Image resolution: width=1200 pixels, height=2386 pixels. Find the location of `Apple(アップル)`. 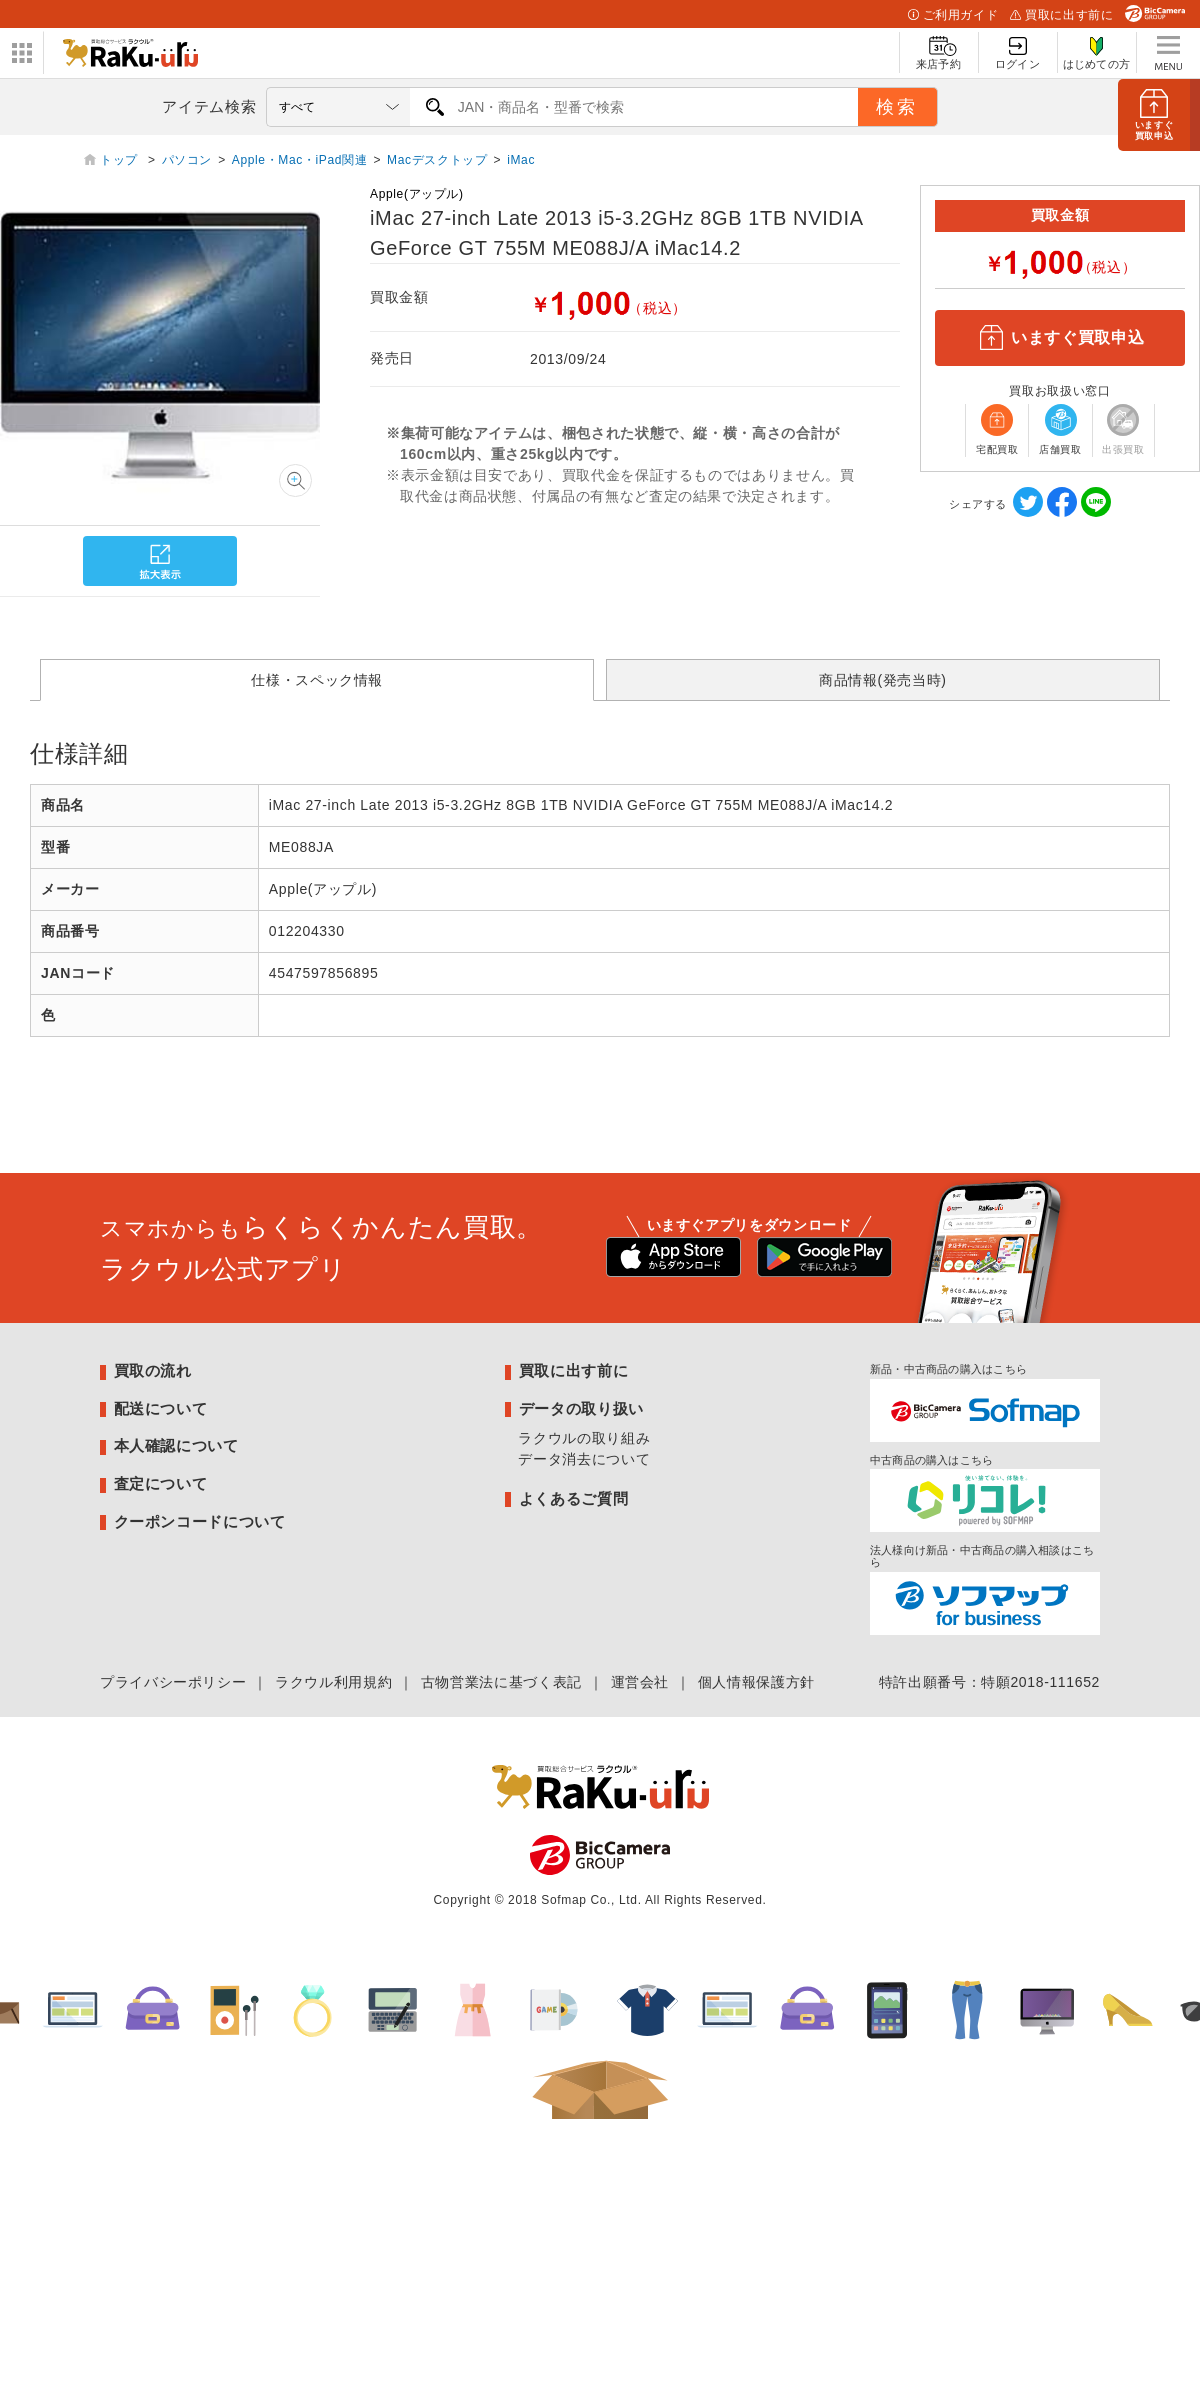

Apple(アップル) is located at coordinates (417, 194).